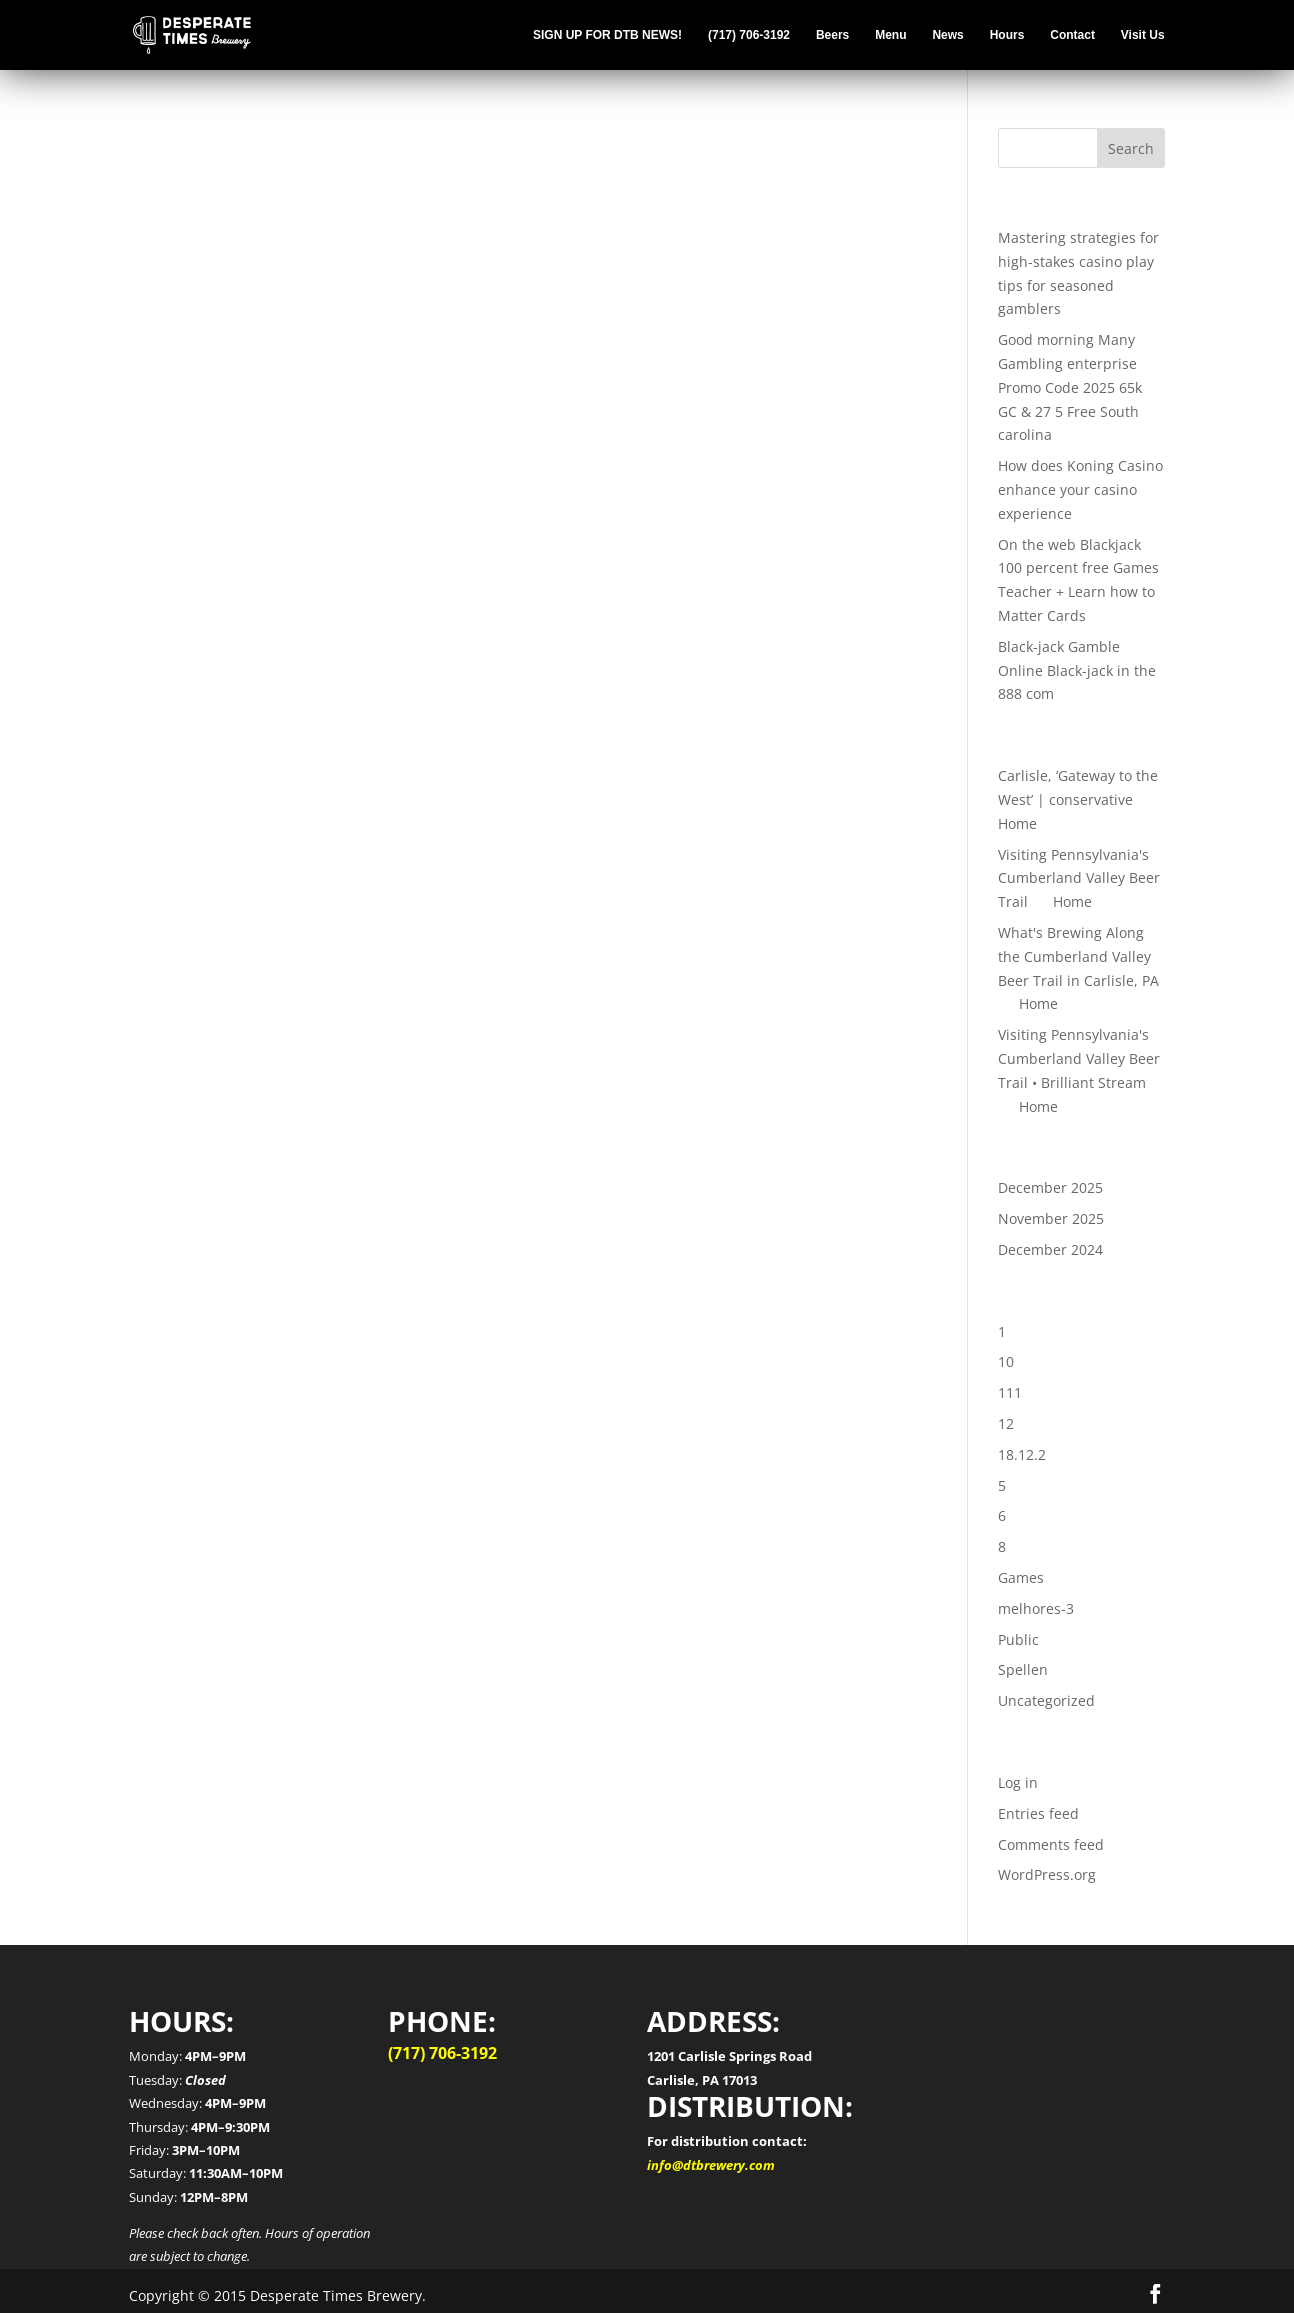  I want to click on Contact, so click(1072, 35).